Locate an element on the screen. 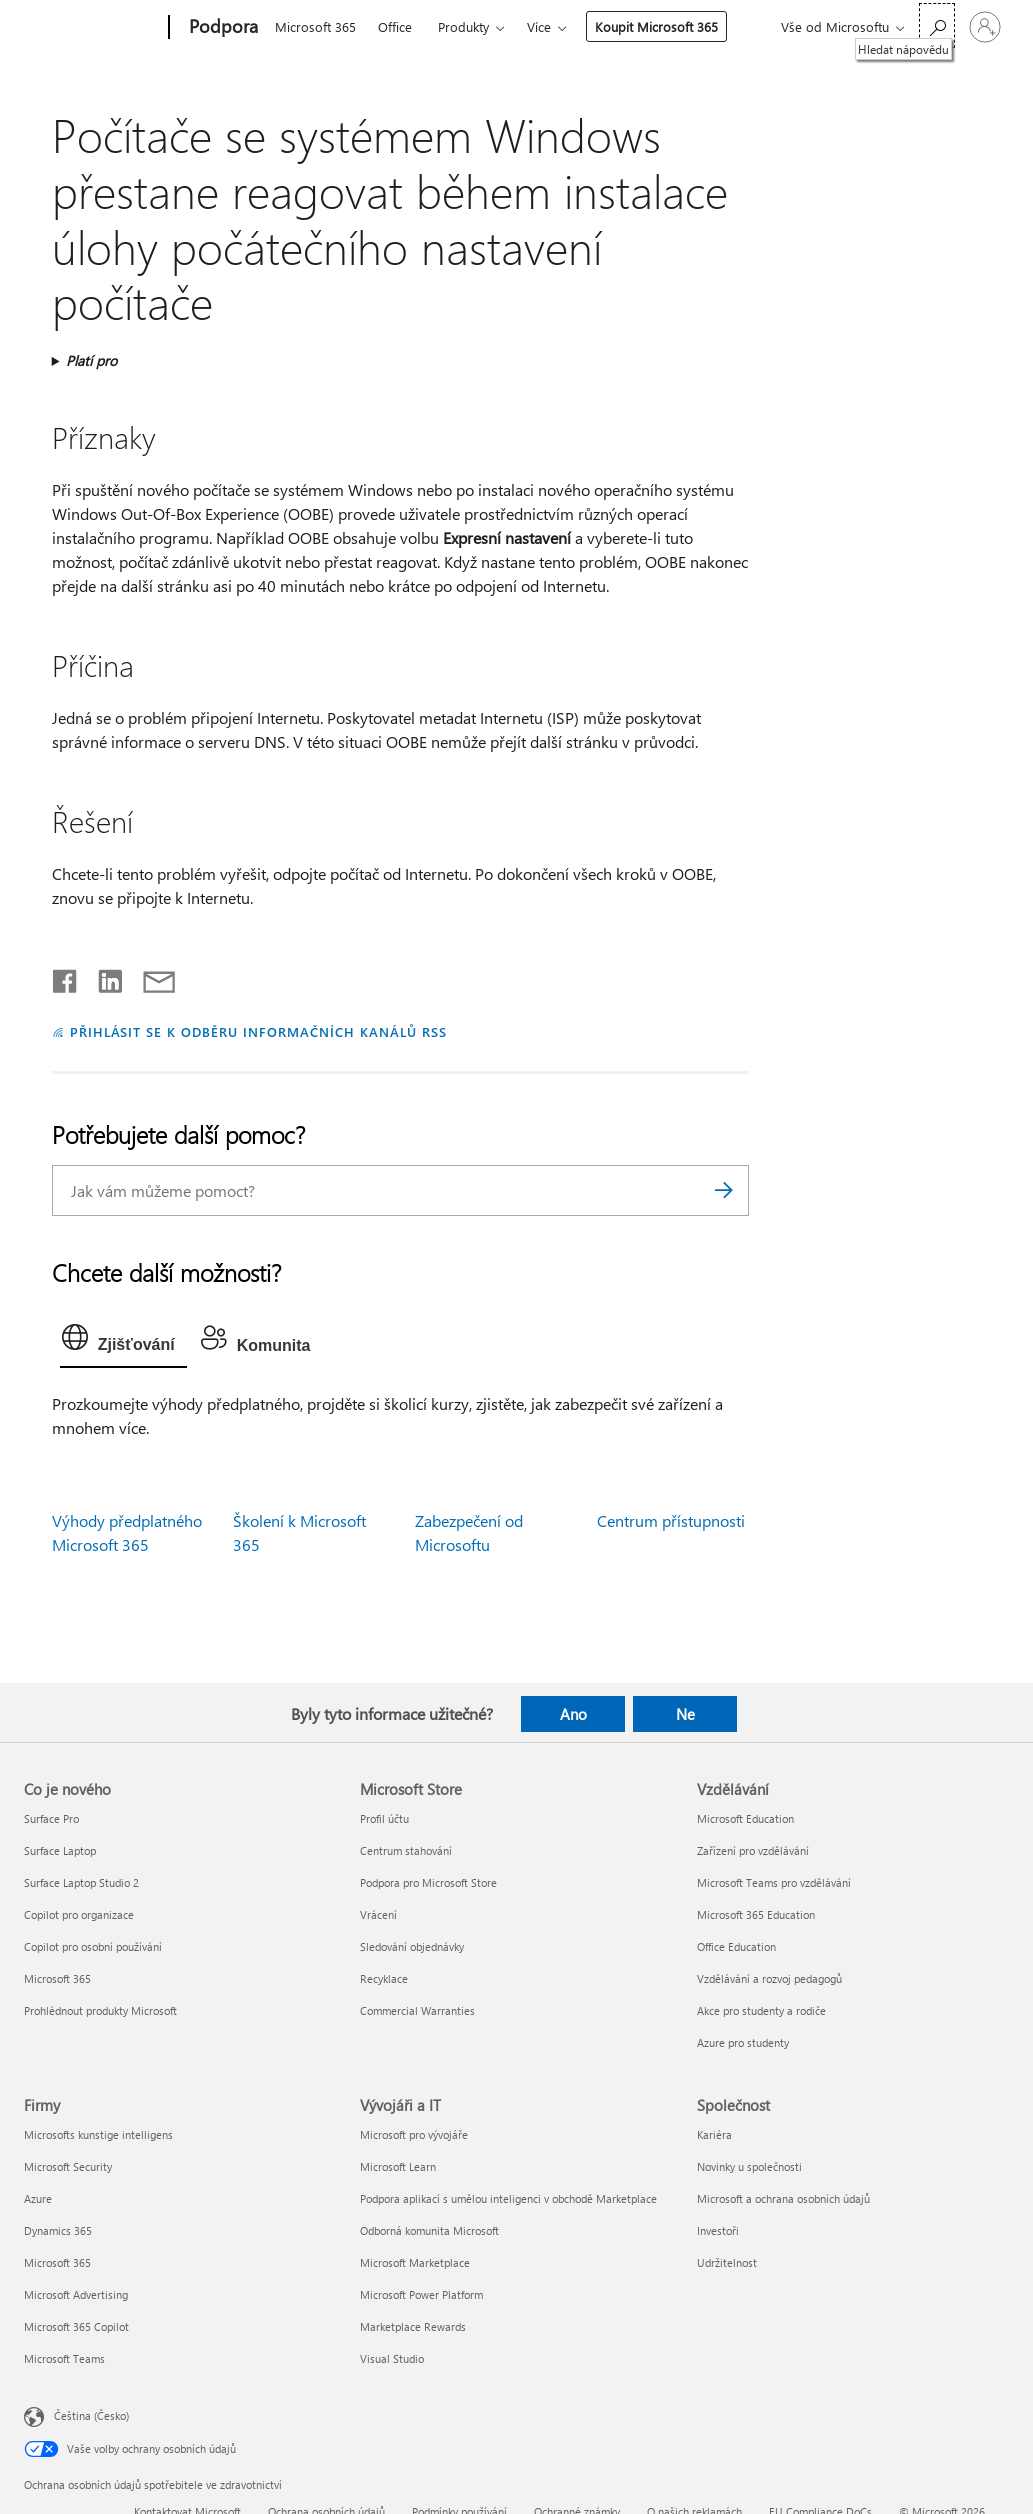 The width and height of the screenshot is (1033, 2514). Novinky u společnosti [Novinky u společnosti Společnost] is located at coordinates (749, 2166).